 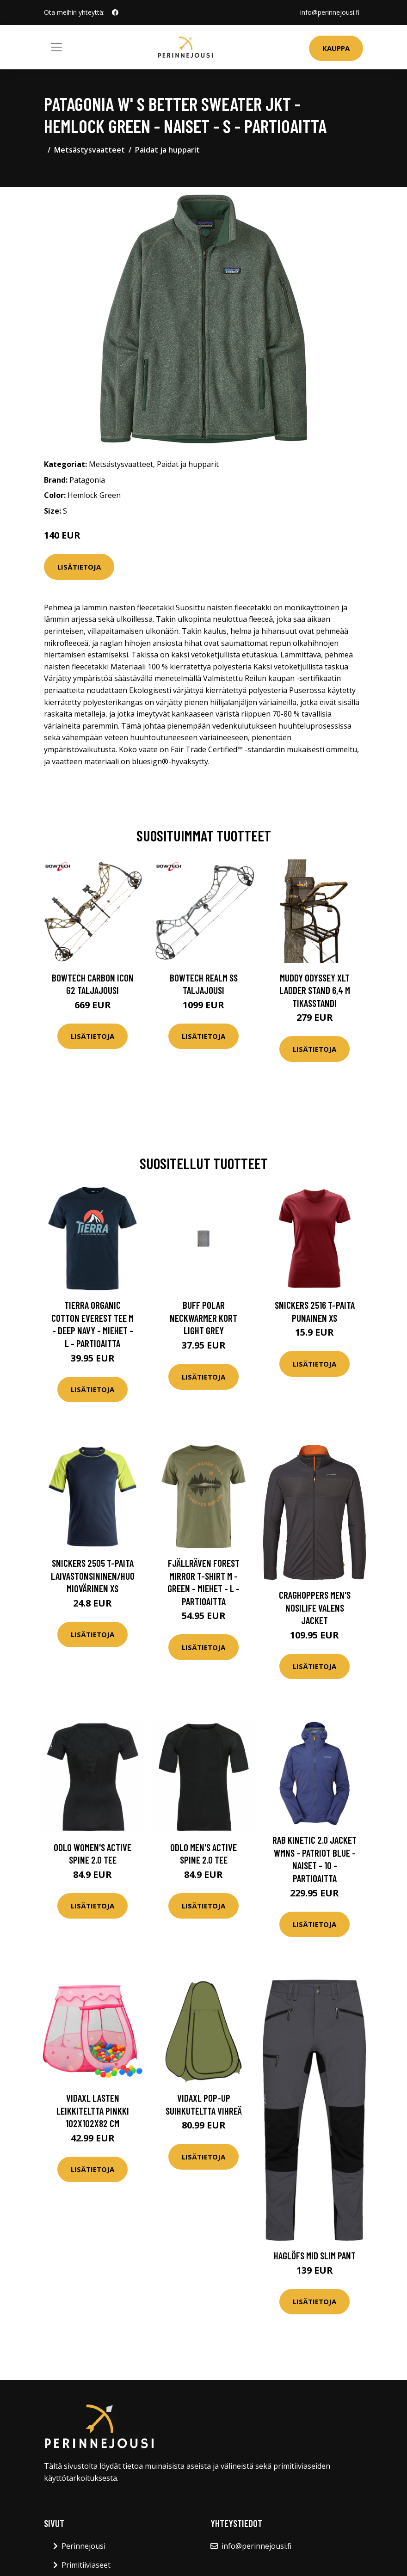 What do you see at coordinates (314, 990) in the screenshot?
I see `Muddy Odyssey XLT Ladder Stand 6,4 m tikasstandi` at bounding box center [314, 990].